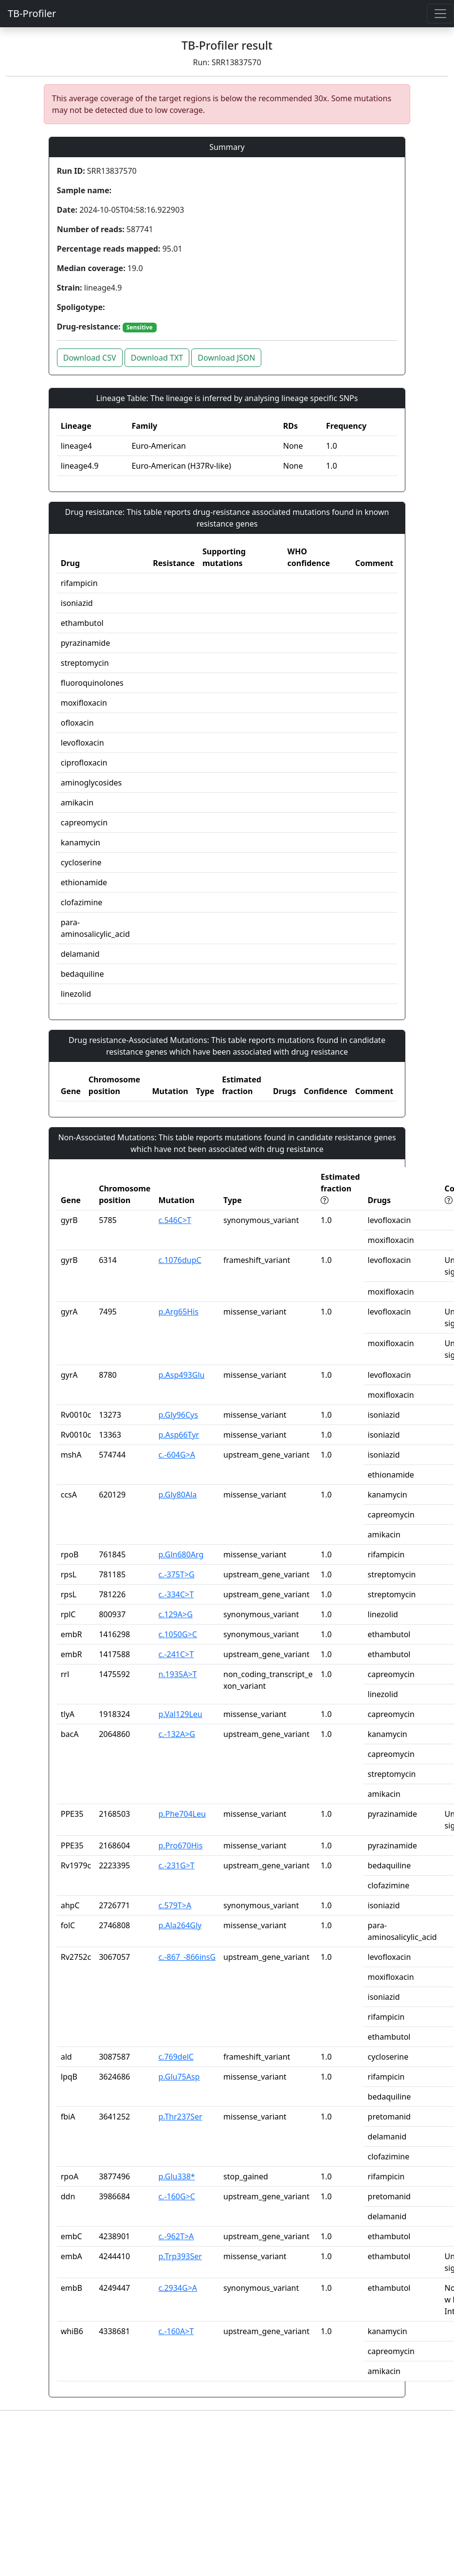 This screenshot has width=454, height=2576. I want to click on c.546C>T, so click(174, 1220).